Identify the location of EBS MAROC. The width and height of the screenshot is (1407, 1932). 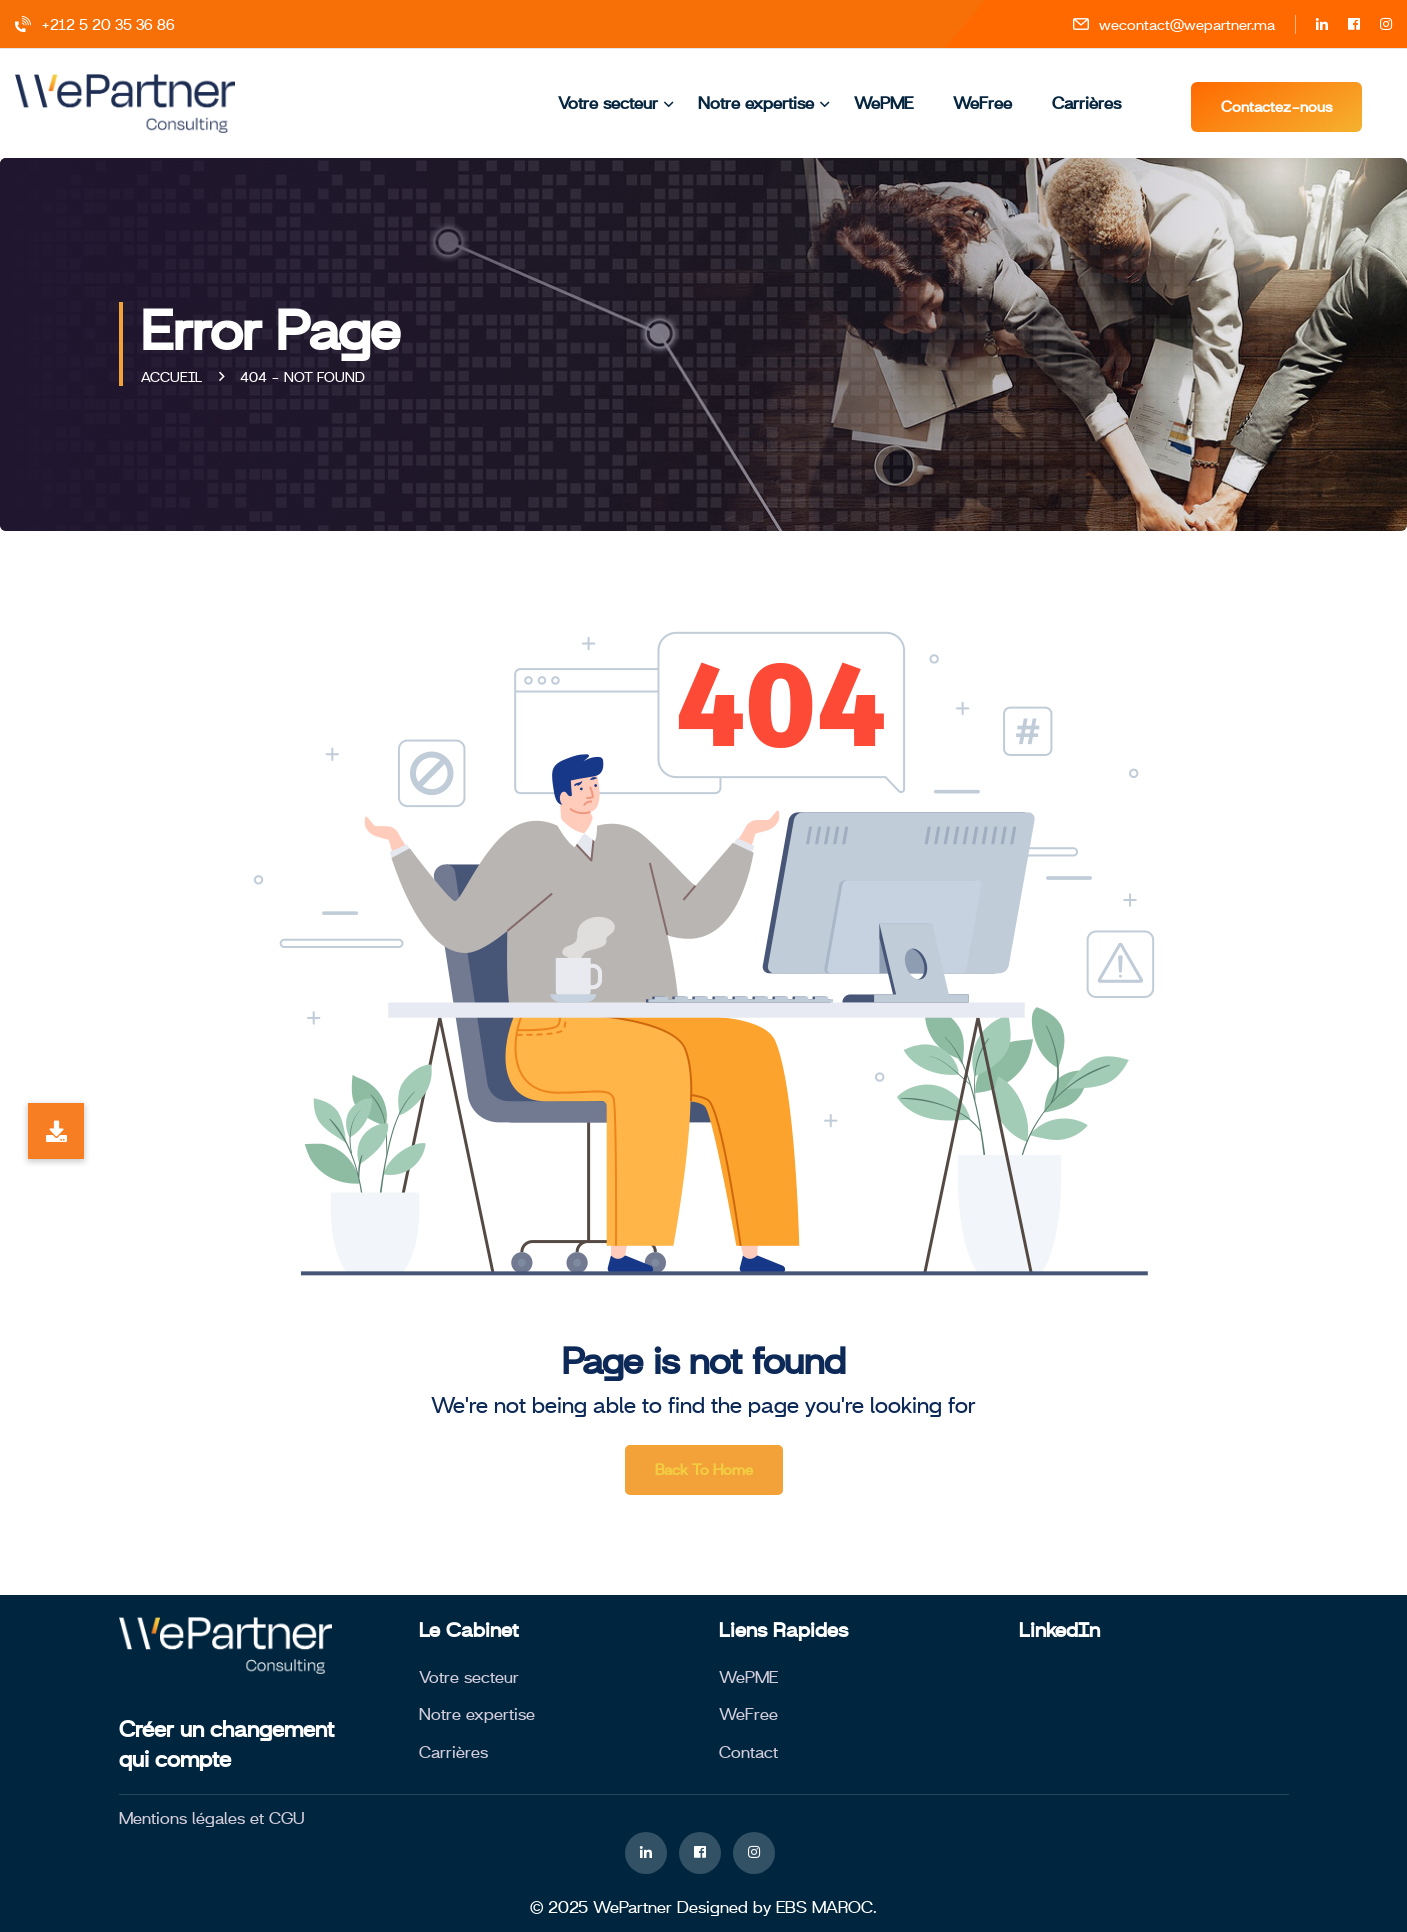
(824, 1907).